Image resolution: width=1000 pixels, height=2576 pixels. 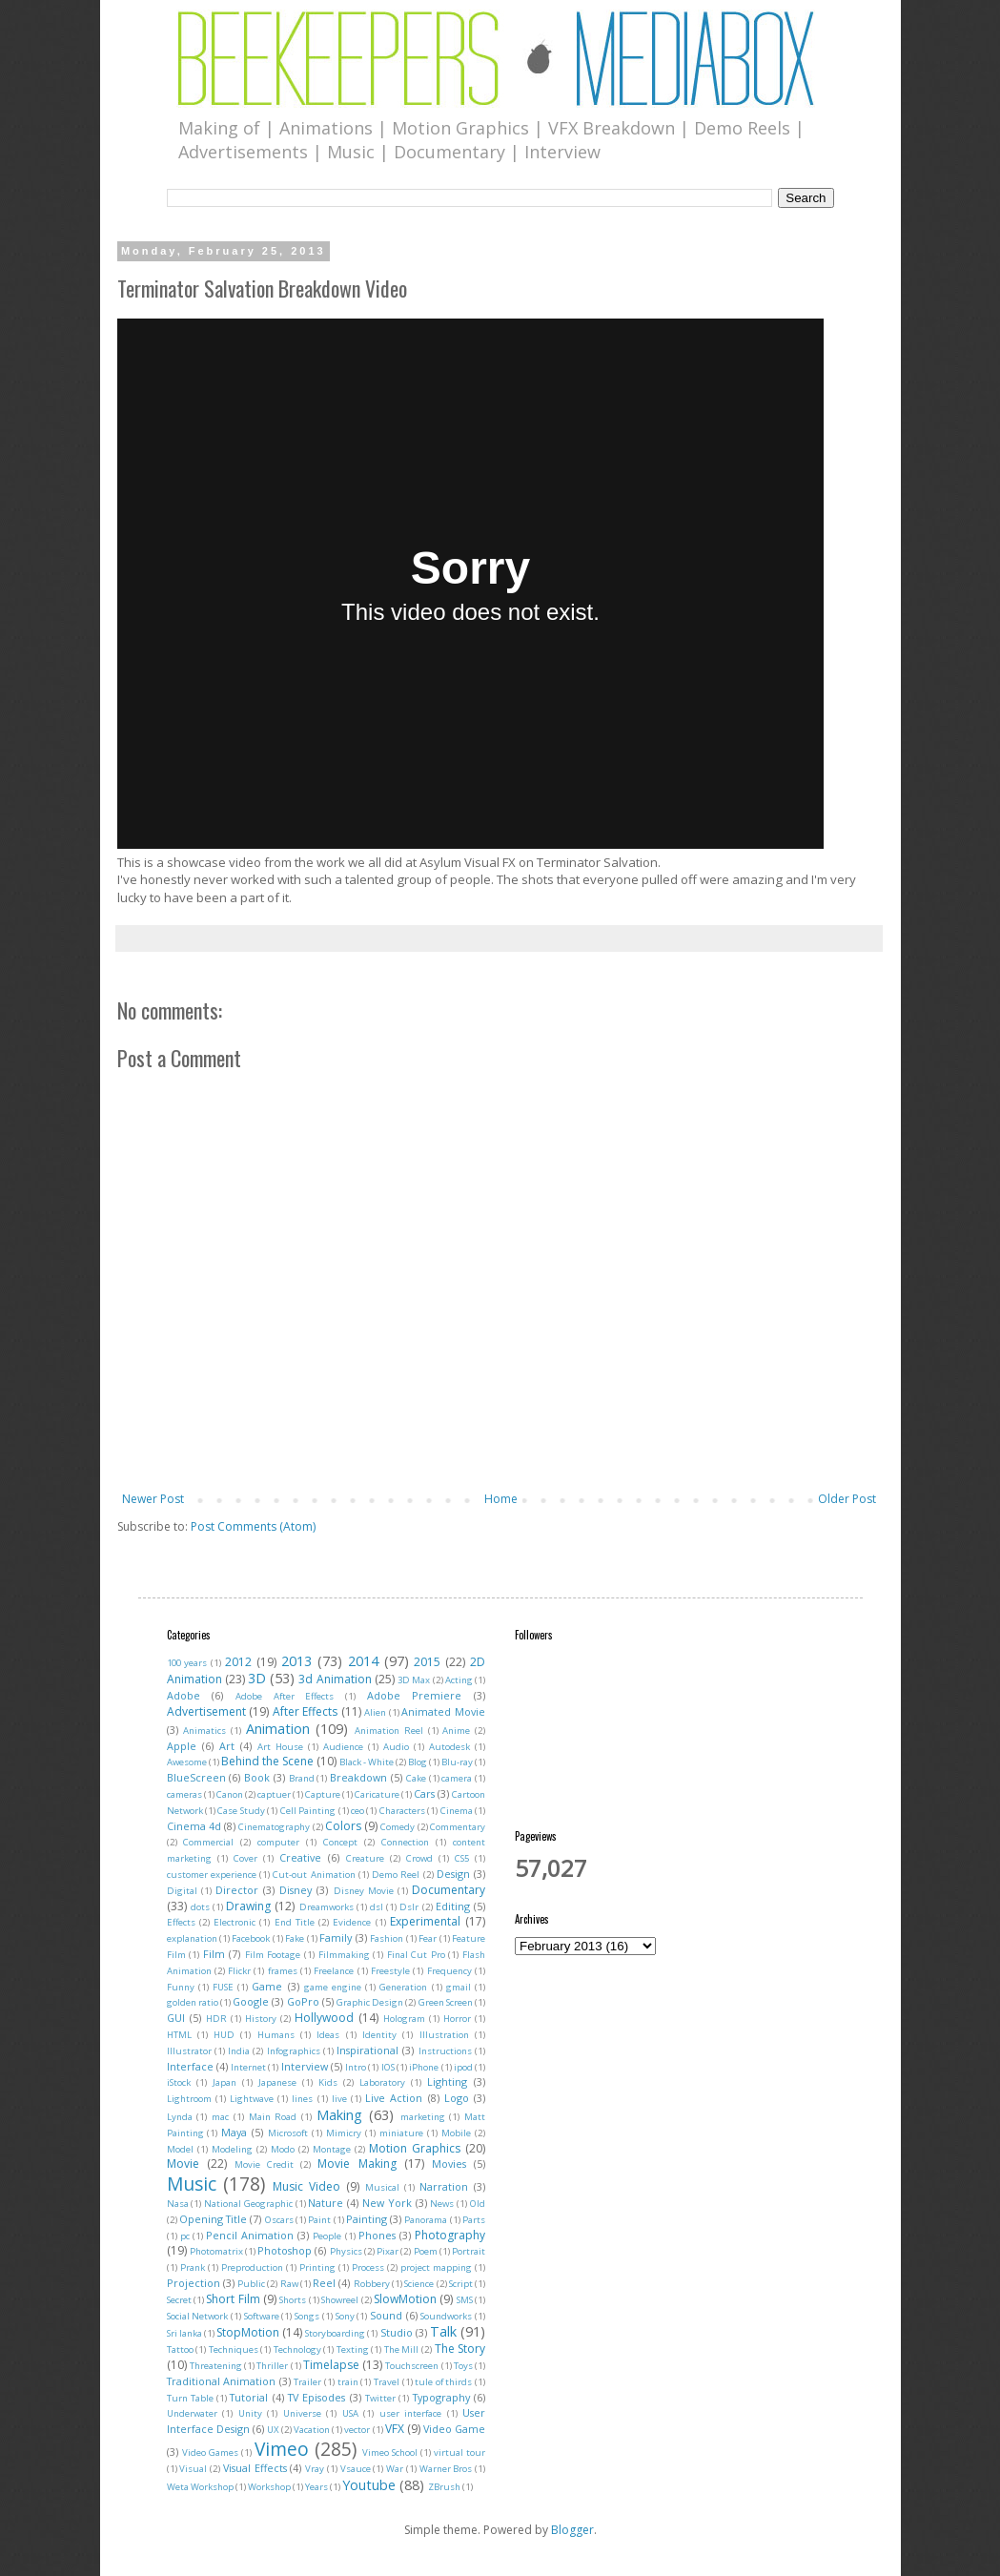 What do you see at coordinates (192, 2267) in the screenshot?
I see `Prank` at bounding box center [192, 2267].